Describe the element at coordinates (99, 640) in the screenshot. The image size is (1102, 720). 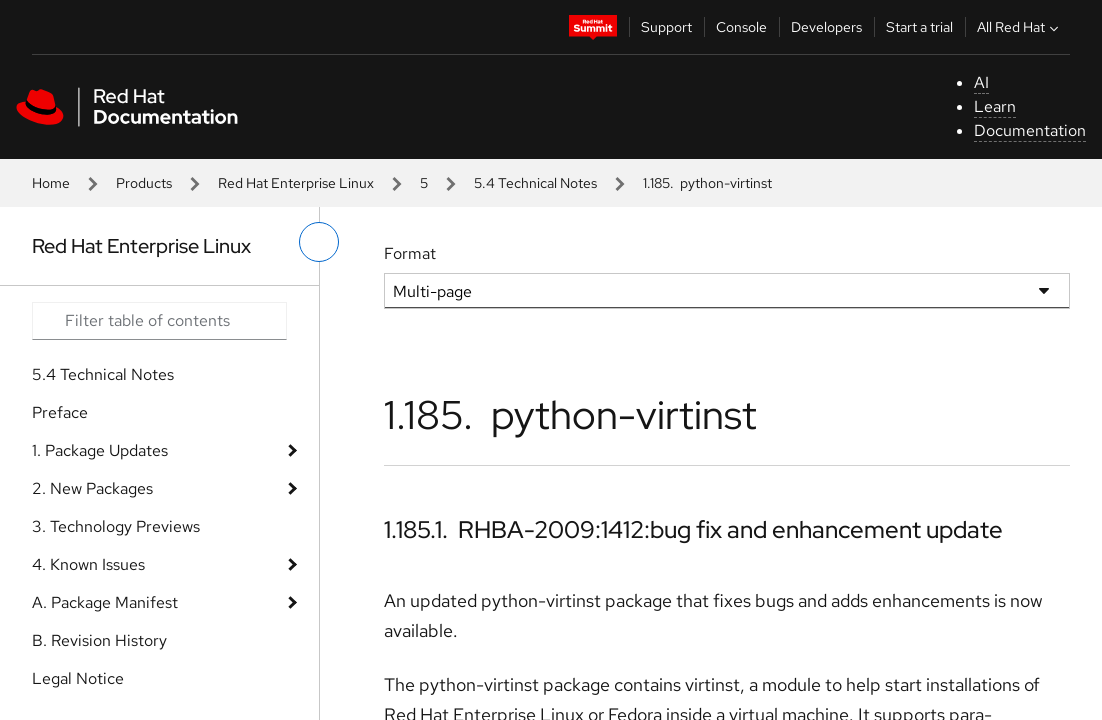
I see `B. Revision History` at that location.